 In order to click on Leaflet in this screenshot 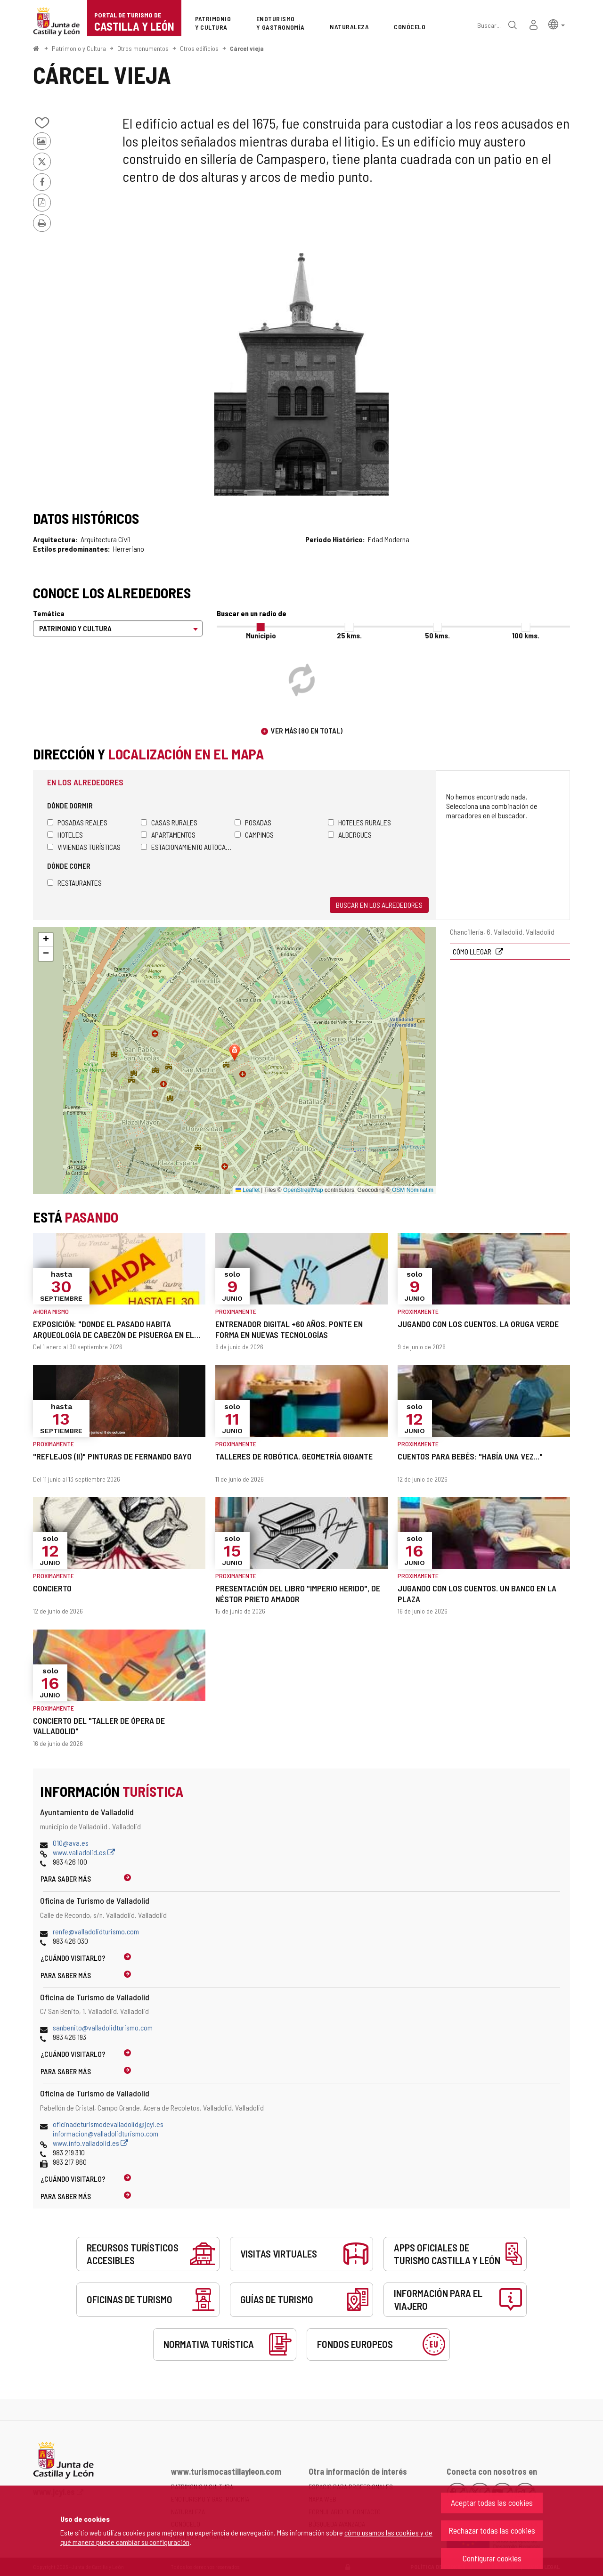, I will do `click(248, 1190)`.